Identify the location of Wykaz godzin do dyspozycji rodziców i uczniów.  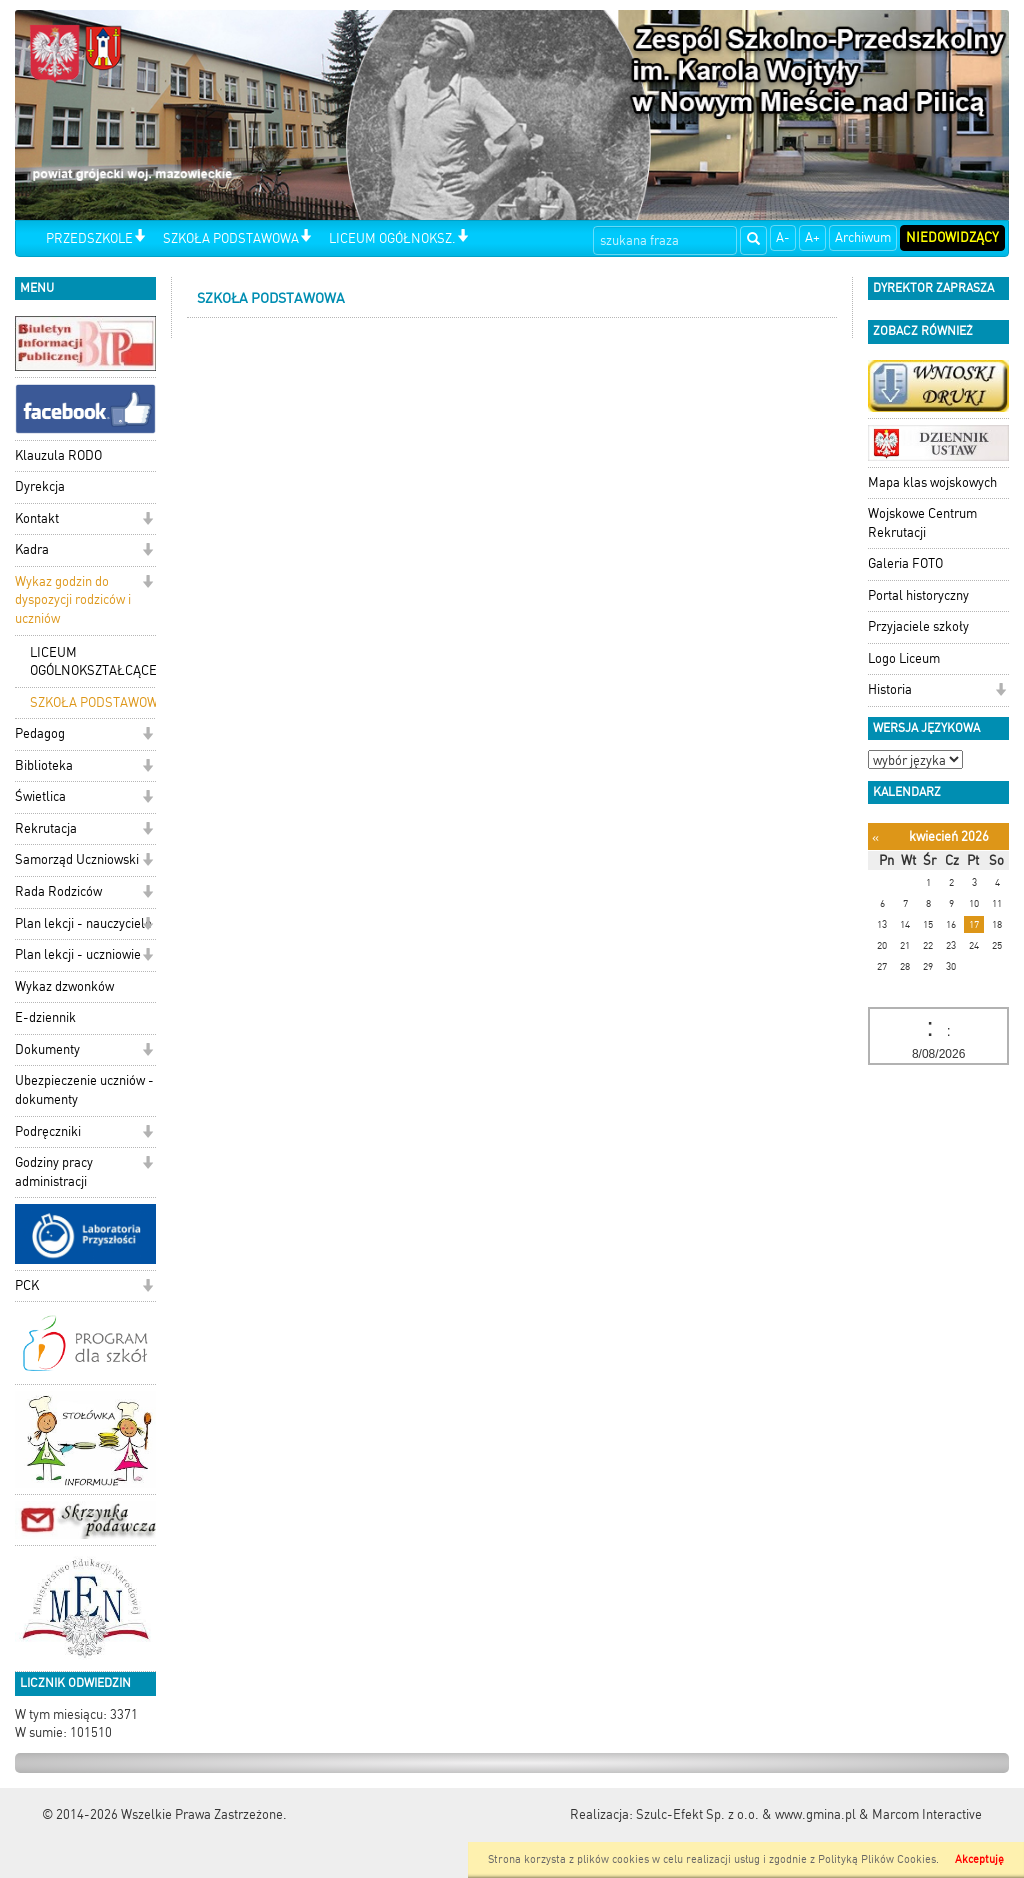
(73, 600).